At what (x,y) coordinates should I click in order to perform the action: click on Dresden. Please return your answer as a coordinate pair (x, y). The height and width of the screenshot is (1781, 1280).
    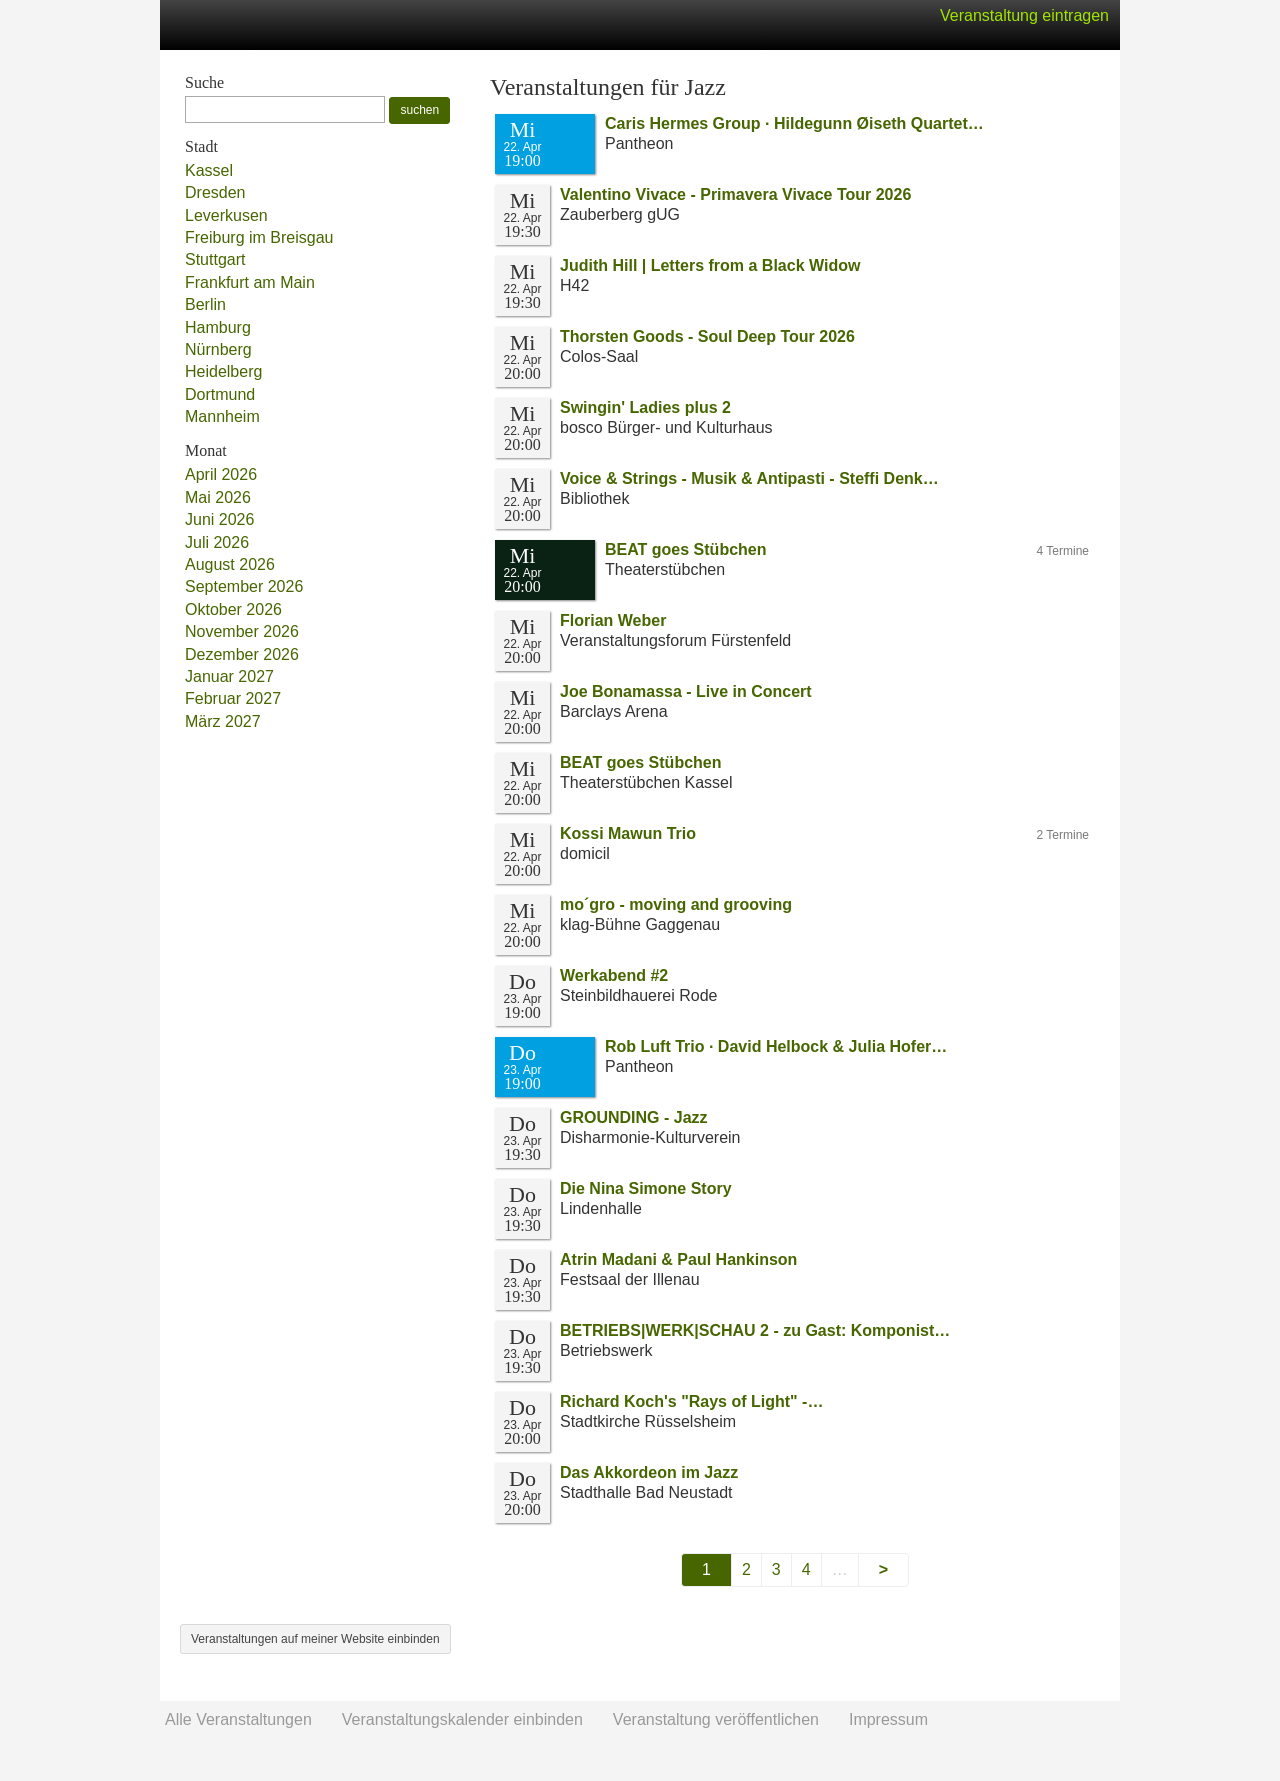
    Looking at the image, I should click on (215, 192).